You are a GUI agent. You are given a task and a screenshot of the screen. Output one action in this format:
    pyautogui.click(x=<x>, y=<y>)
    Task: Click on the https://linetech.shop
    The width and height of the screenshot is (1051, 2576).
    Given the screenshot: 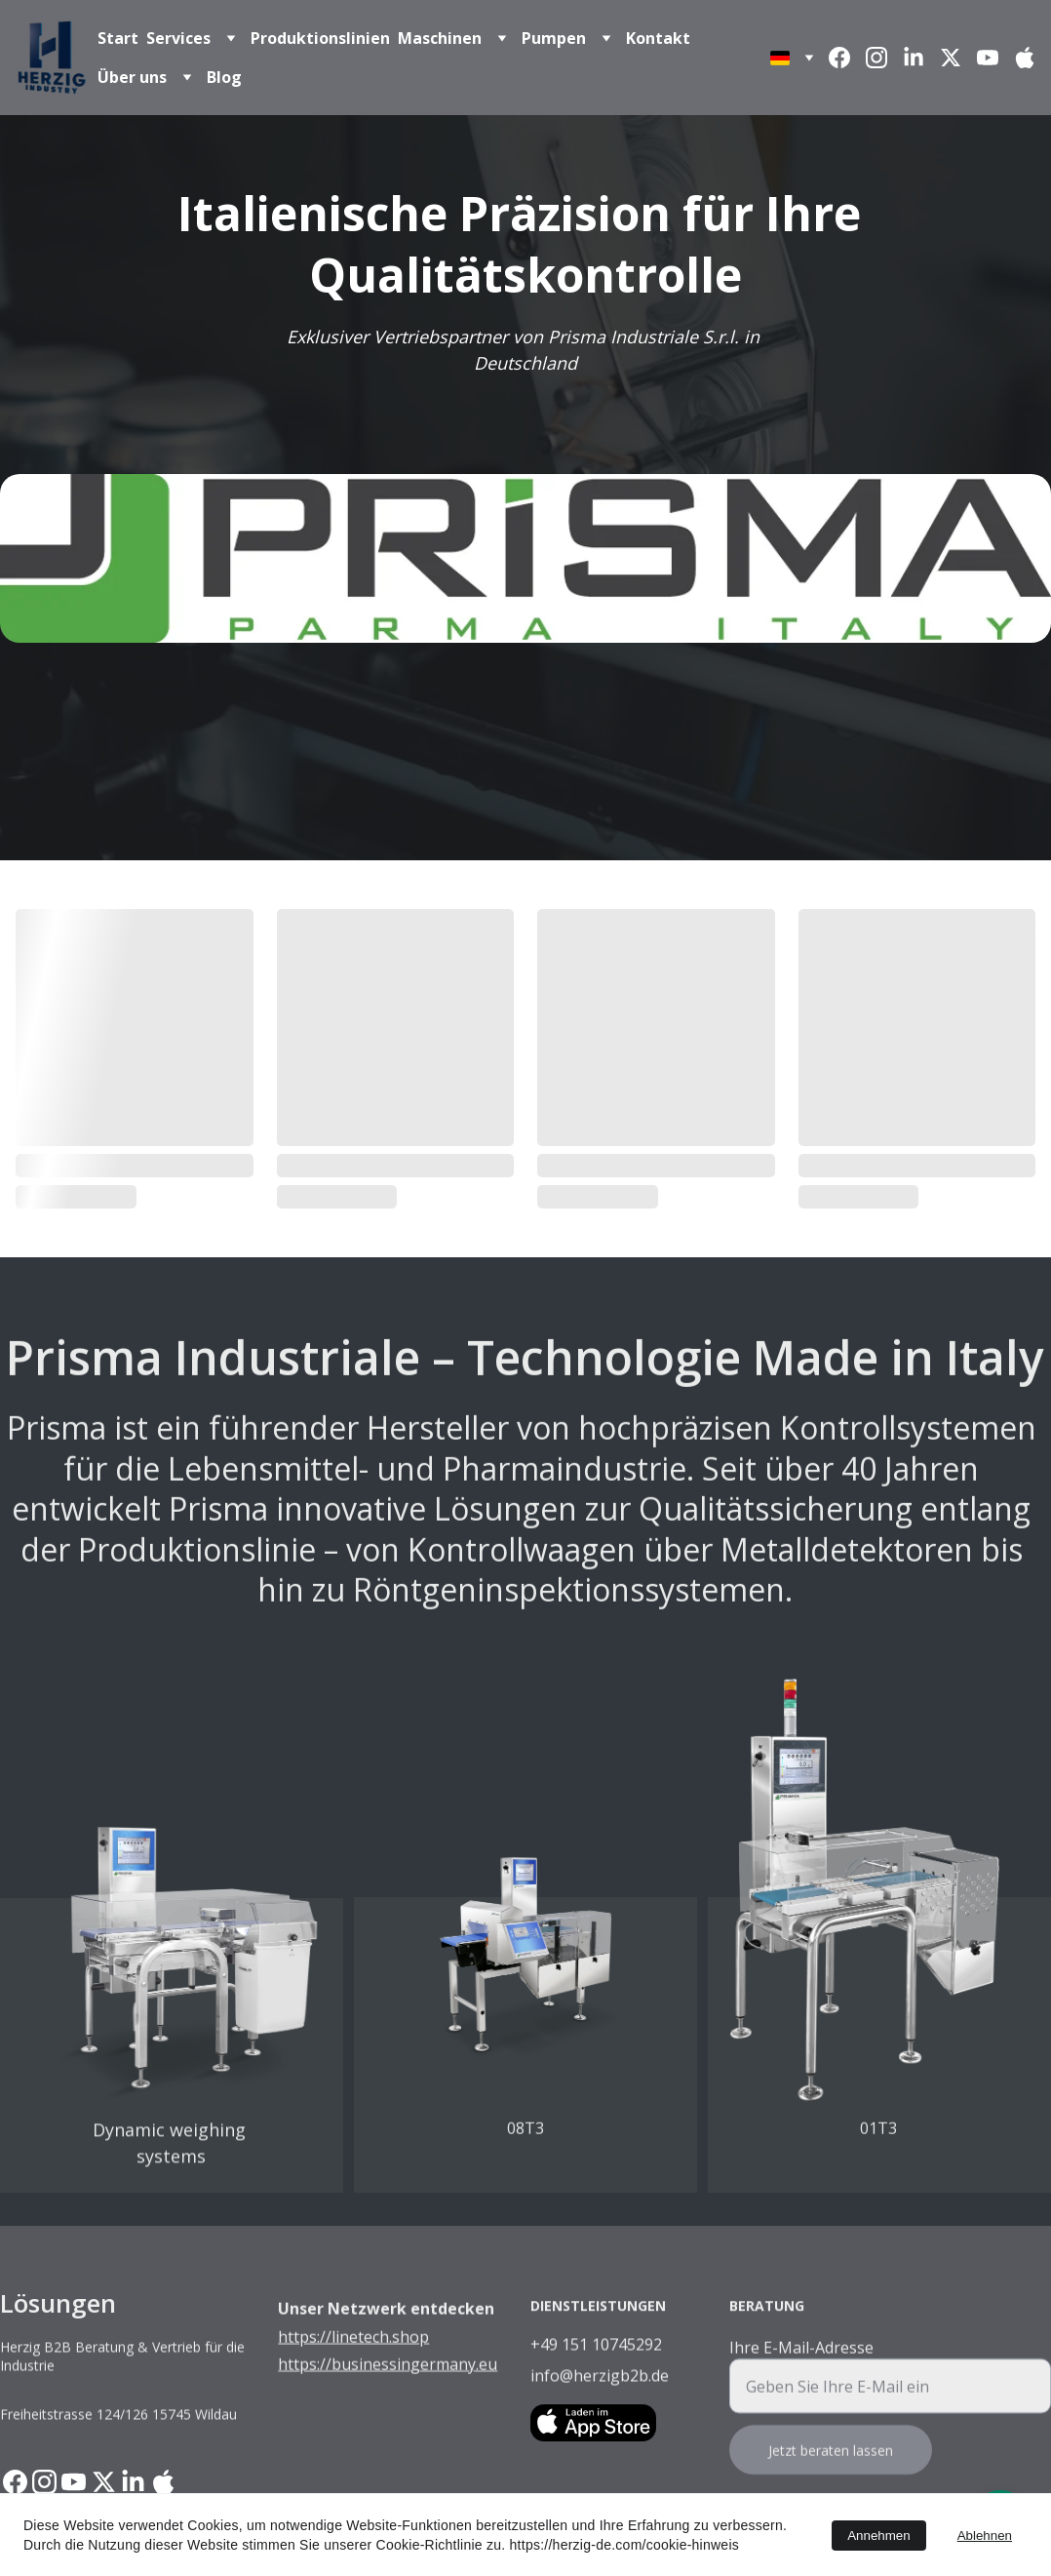 What is the action you would take?
    pyautogui.click(x=353, y=2357)
    